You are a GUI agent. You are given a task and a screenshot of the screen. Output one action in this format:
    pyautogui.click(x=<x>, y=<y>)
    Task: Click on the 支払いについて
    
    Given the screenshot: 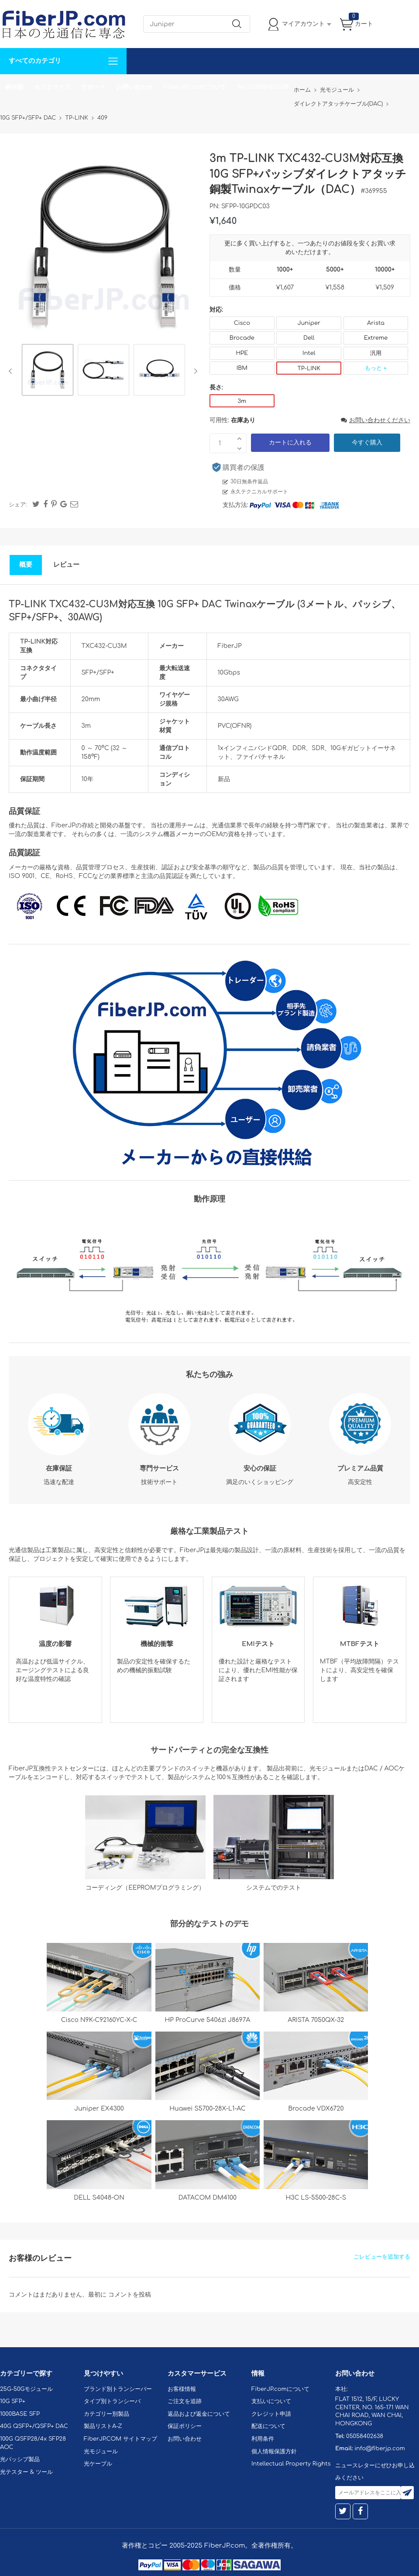 What is the action you would take?
    pyautogui.click(x=271, y=2401)
    